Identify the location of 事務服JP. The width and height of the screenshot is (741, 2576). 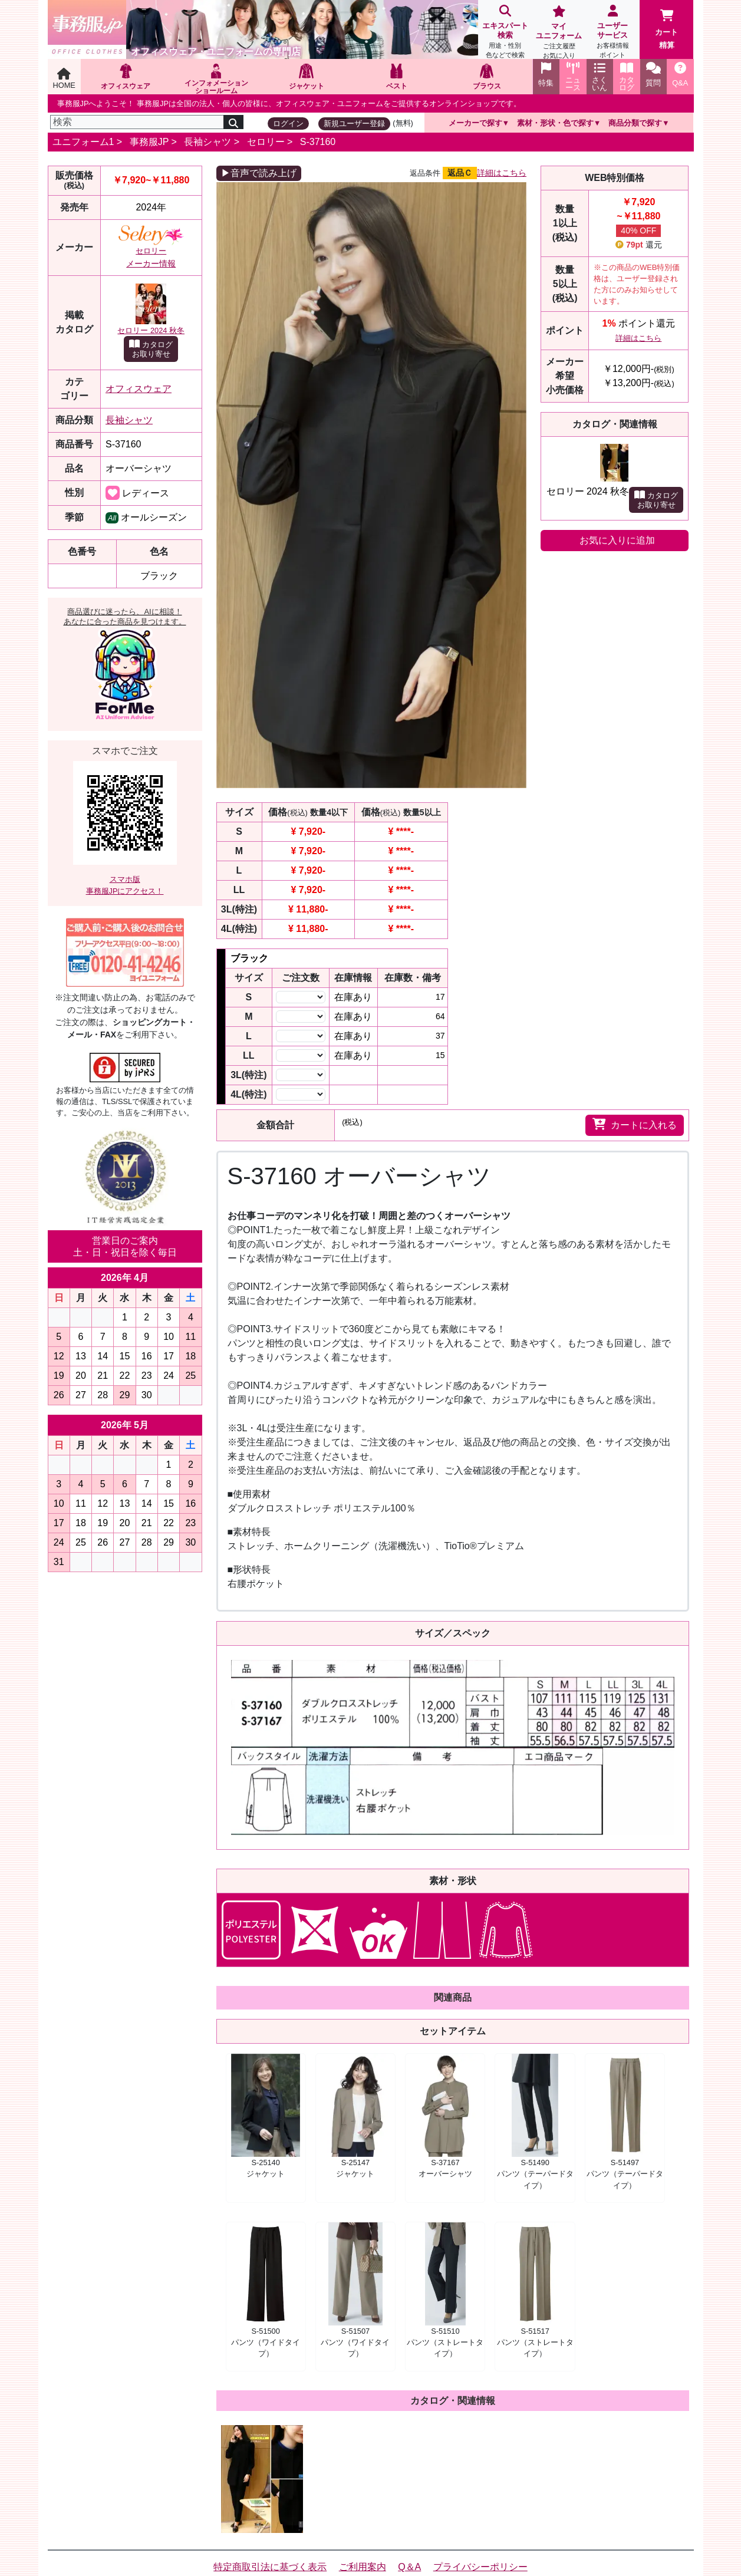
(149, 142).